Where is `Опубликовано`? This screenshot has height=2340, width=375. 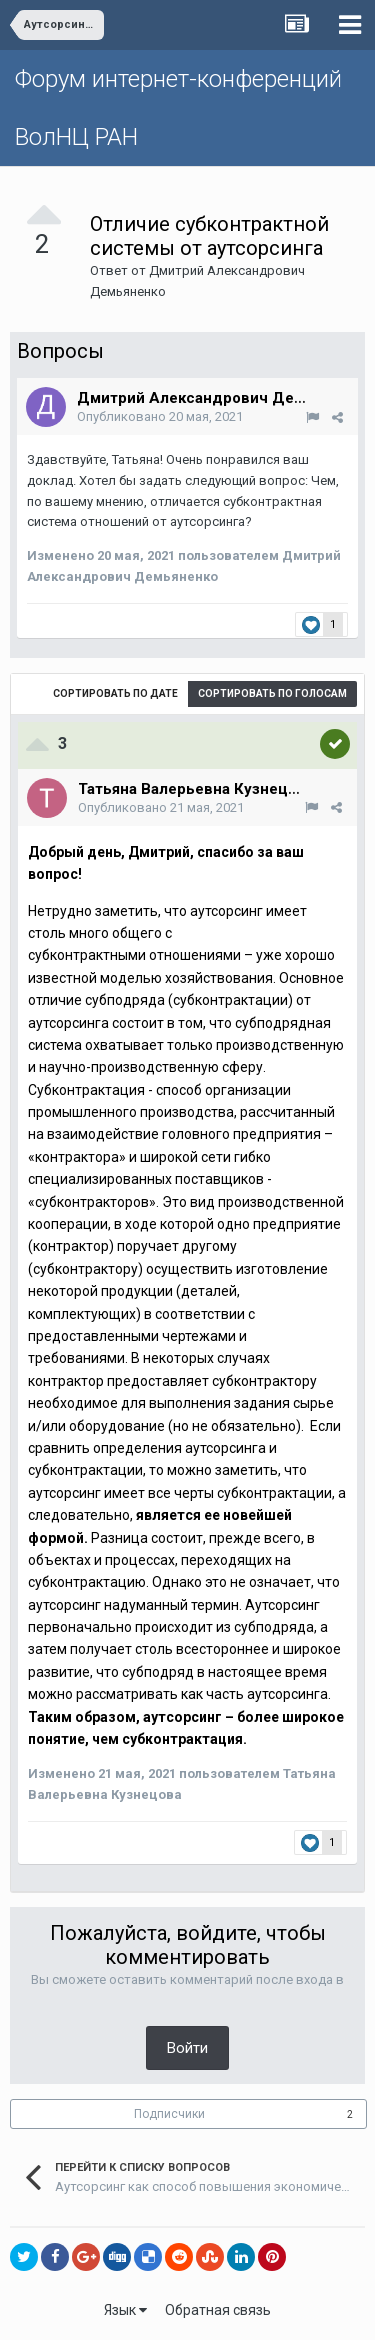 Опубликовано is located at coordinates (160, 416).